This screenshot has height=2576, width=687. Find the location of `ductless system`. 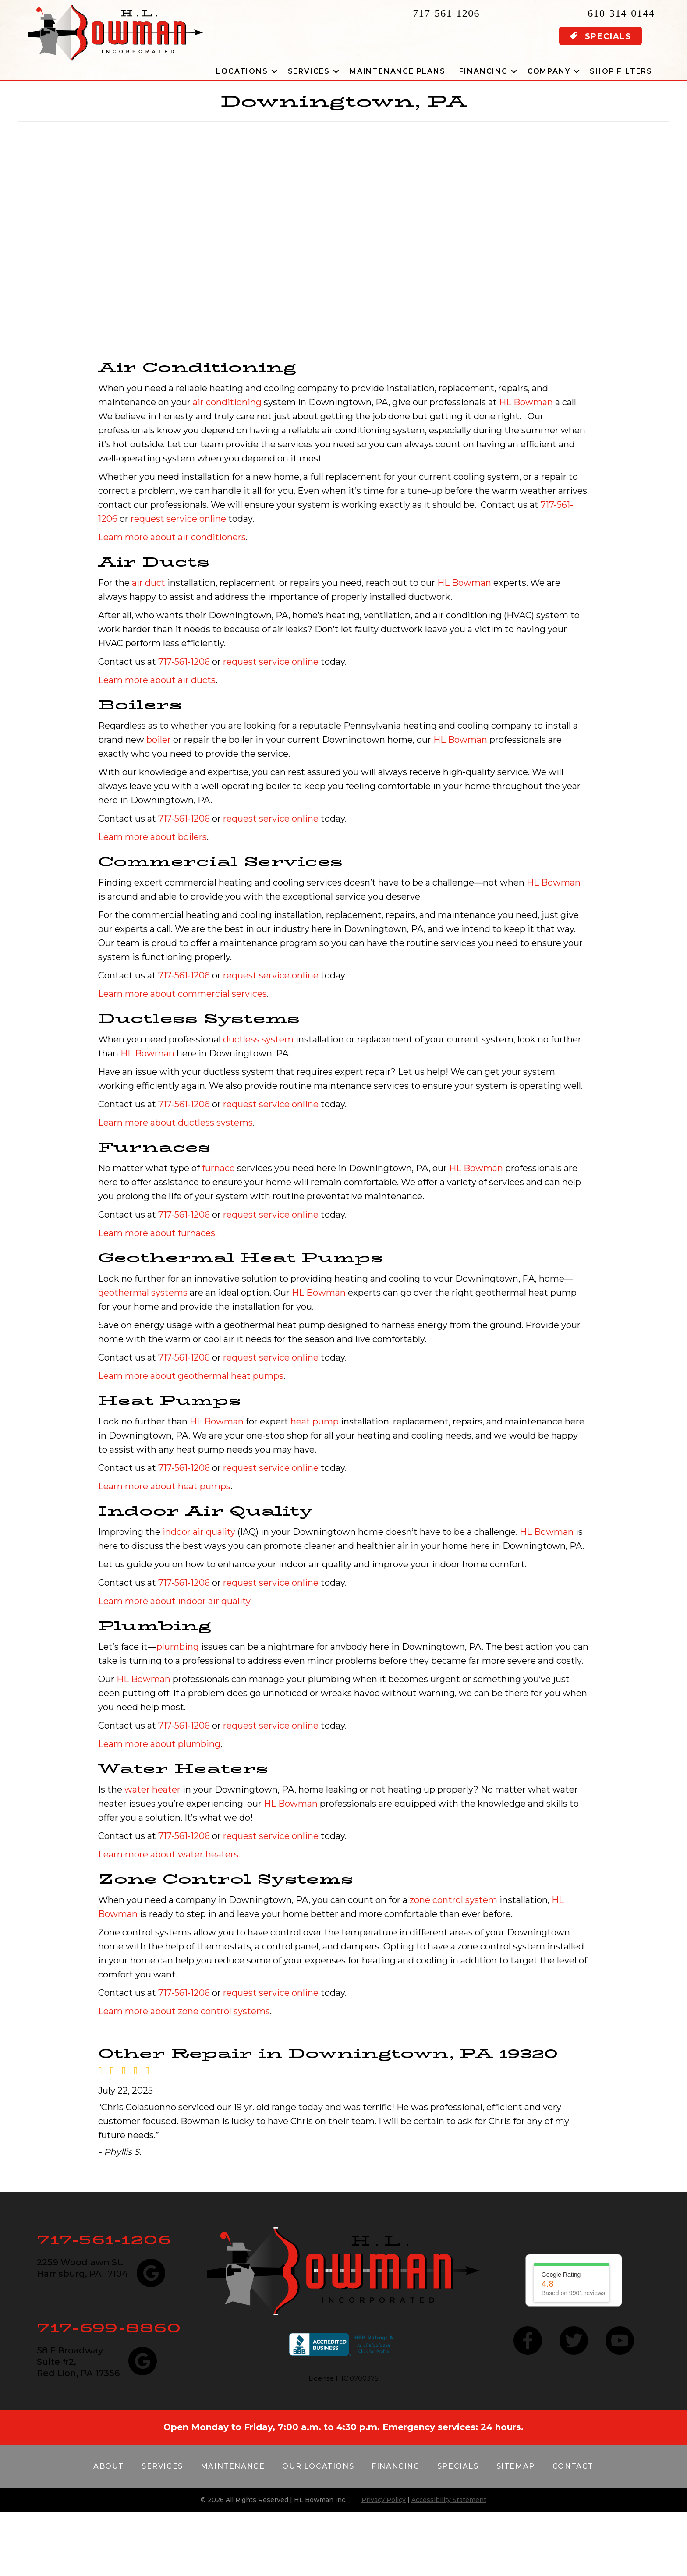

ductless system is located at coordinates (258, 1039).